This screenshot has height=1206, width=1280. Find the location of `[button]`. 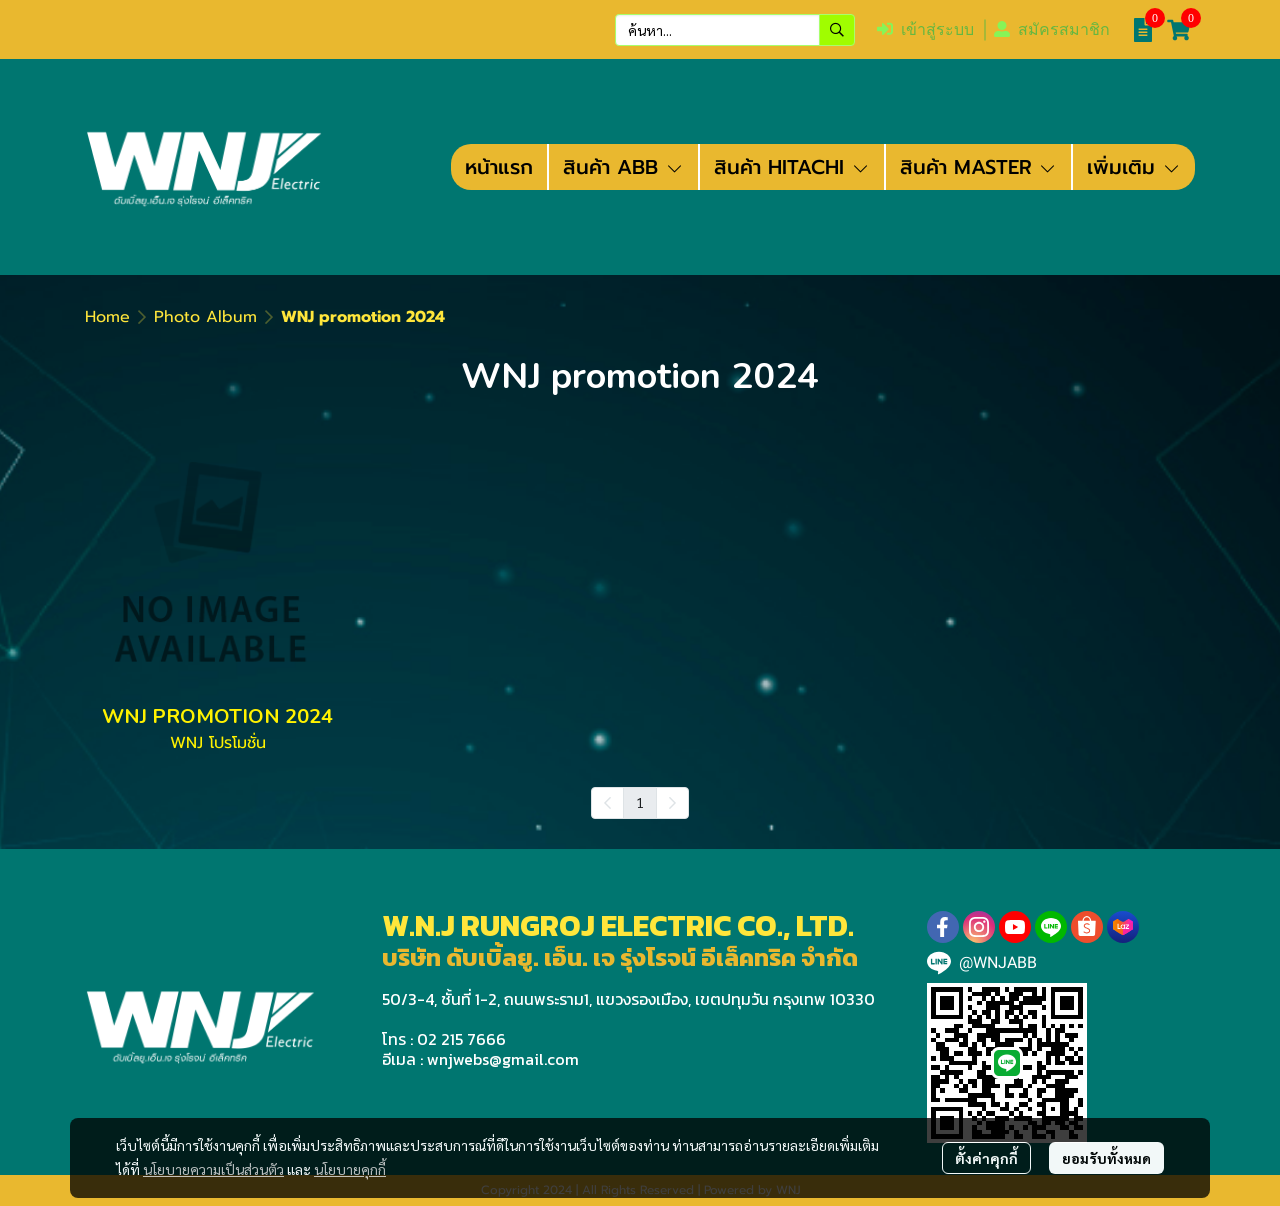

[button] is located at coordinates (735, 30).